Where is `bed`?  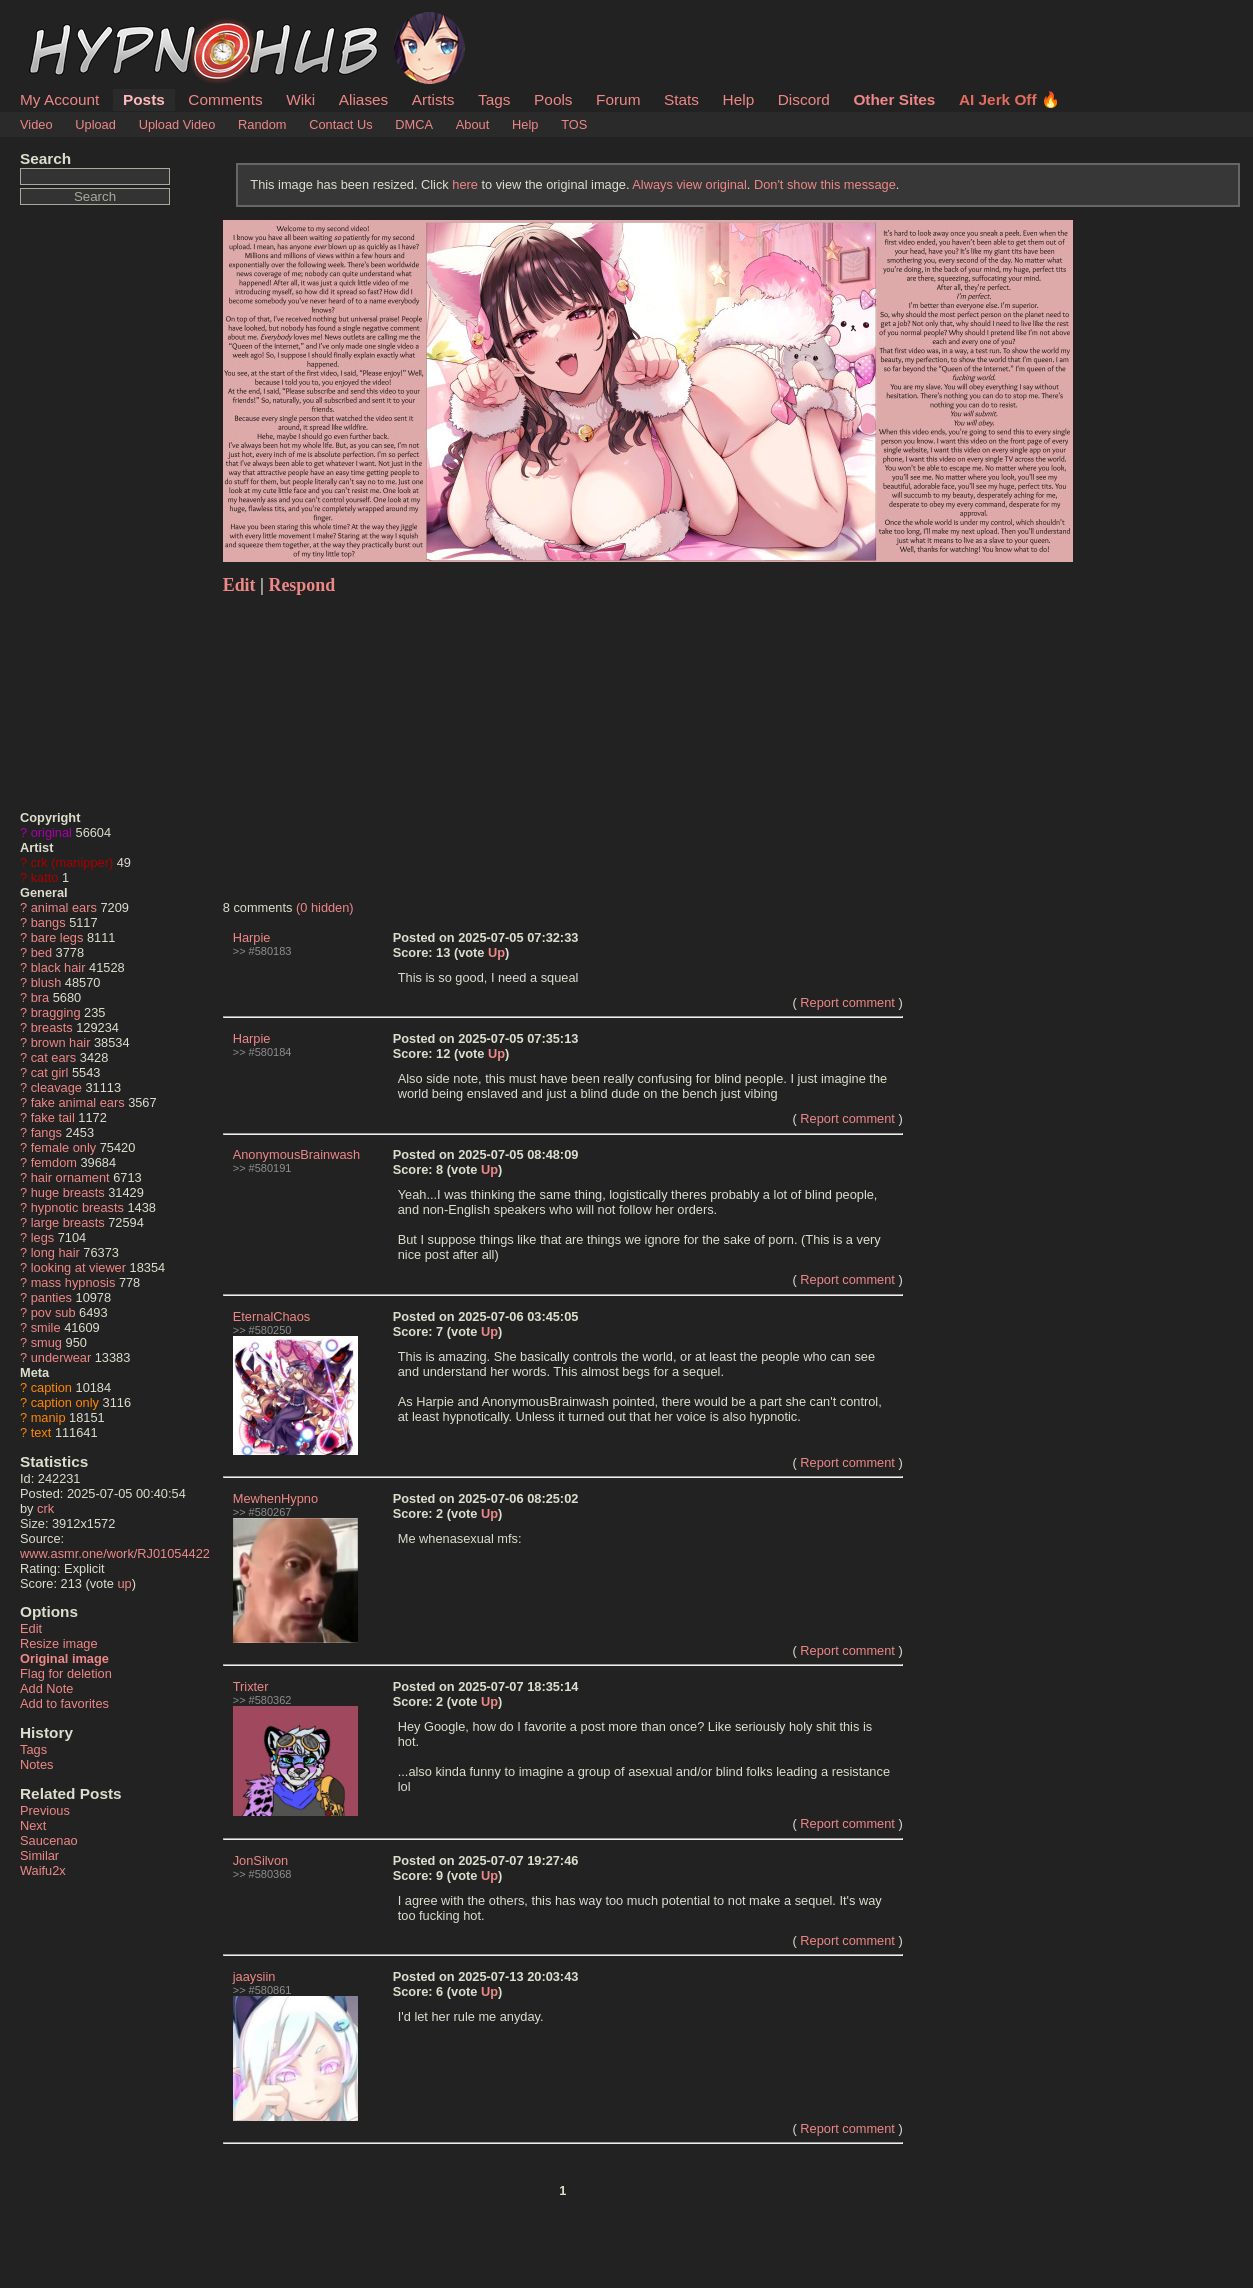 bed is located at coordinates (41, 952).